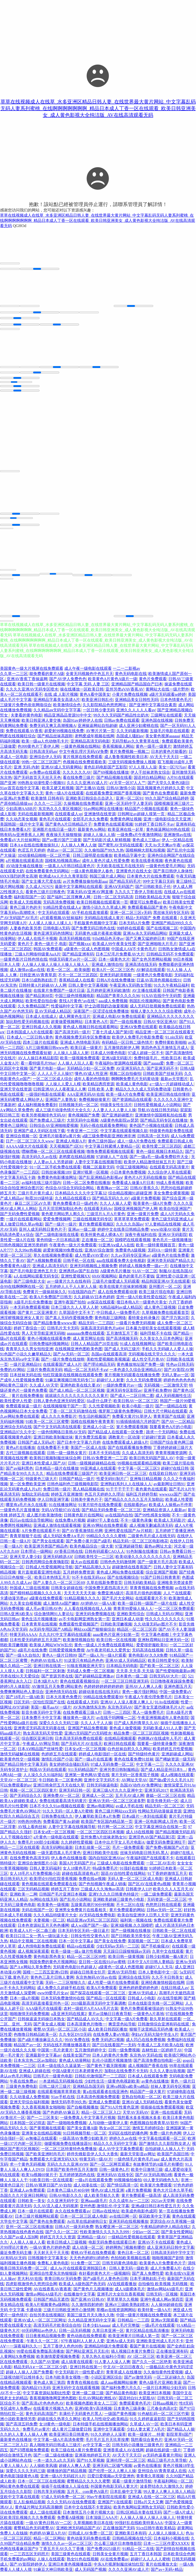 The image size is (196, 2576). I want to click on 国产高清无码一级片, so click(72, 1036).